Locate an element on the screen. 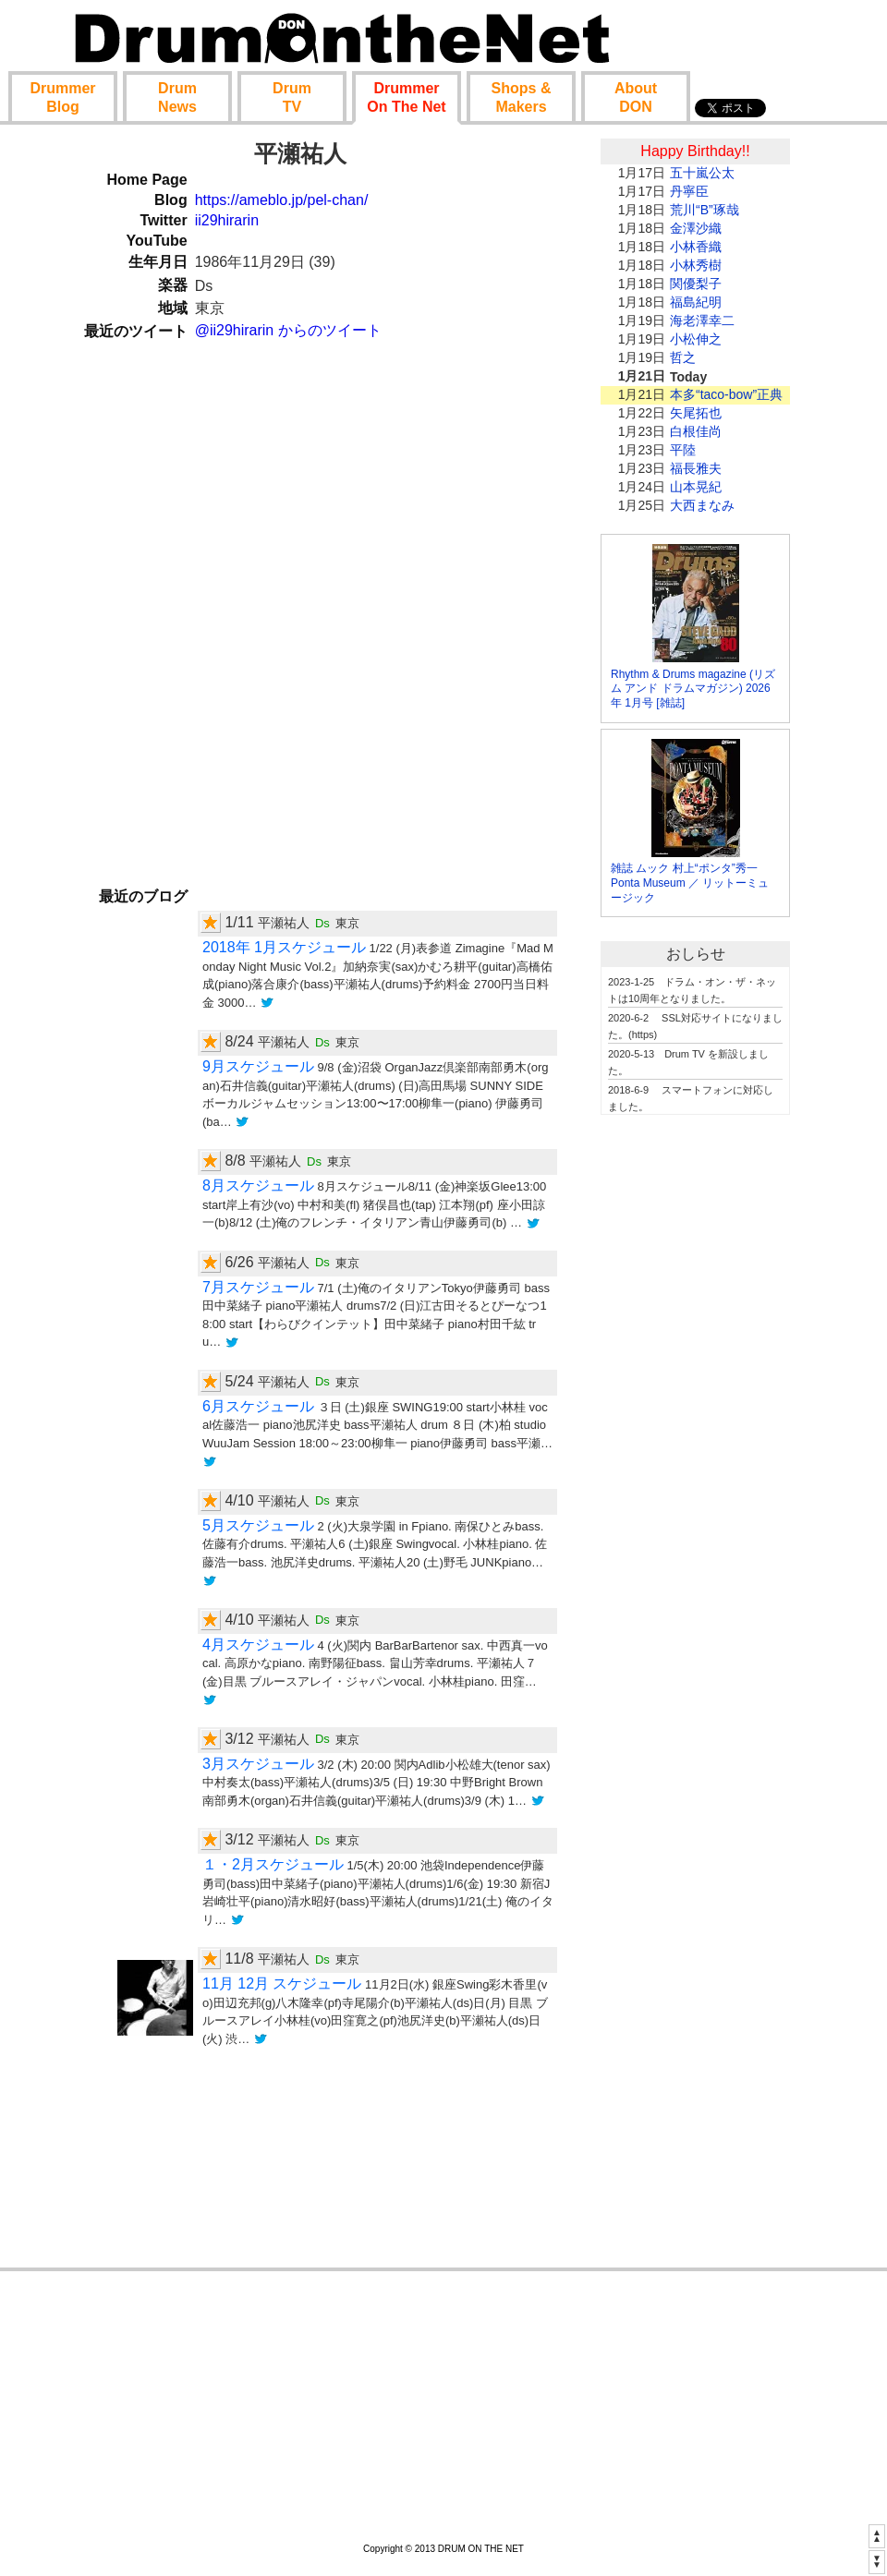 The height and width of the screenshot is (2576, 887). Shop is located at coordinates (522, 97).